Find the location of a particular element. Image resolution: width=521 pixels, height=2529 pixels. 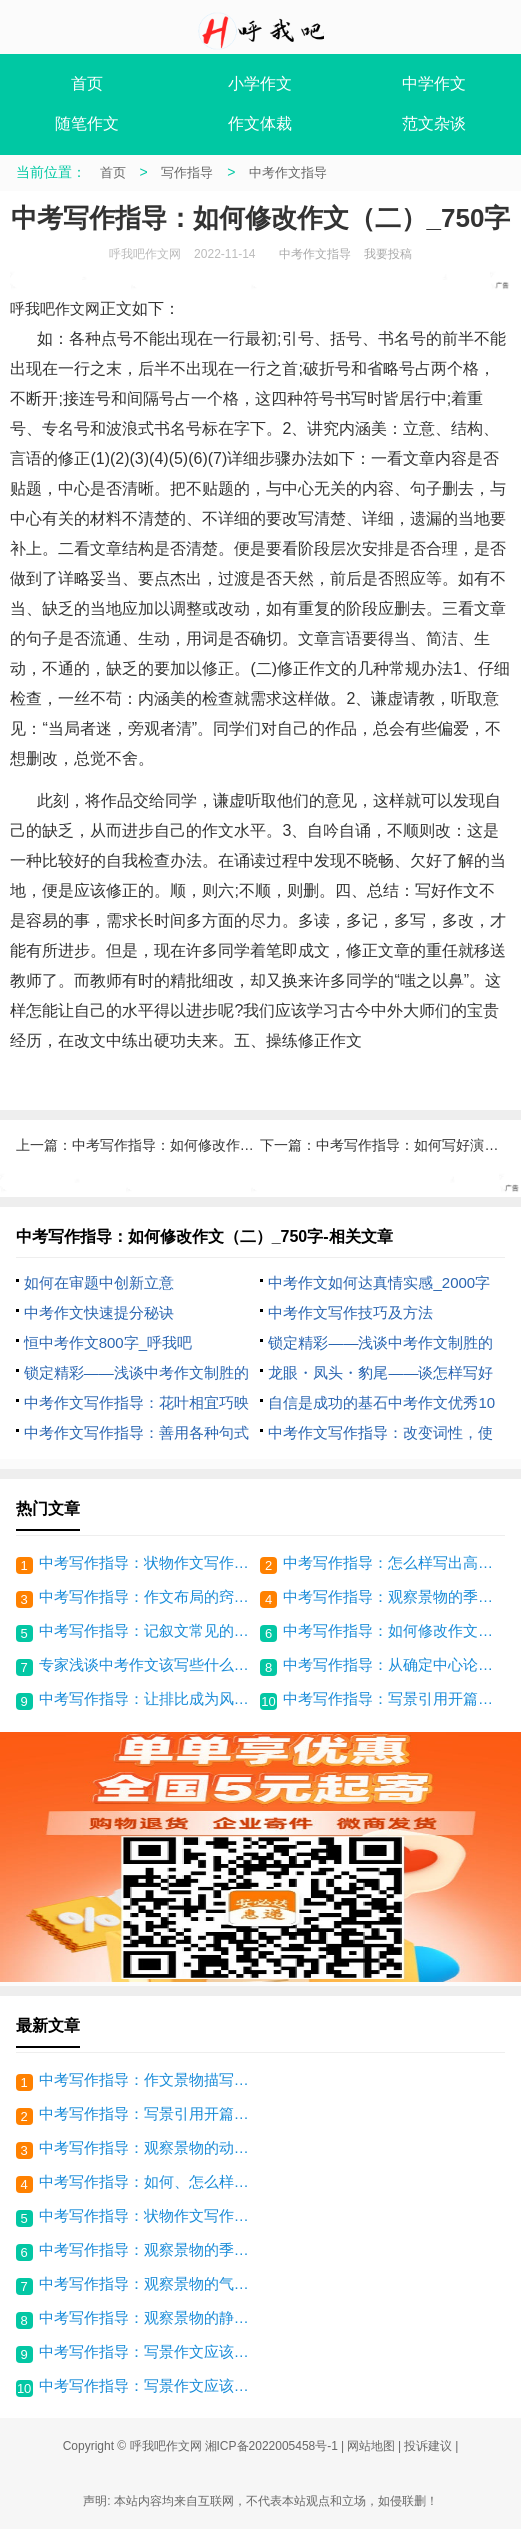

中考写作指导：从确定中心论点中理清思路_900字 is located at coordinates (391, 1664).